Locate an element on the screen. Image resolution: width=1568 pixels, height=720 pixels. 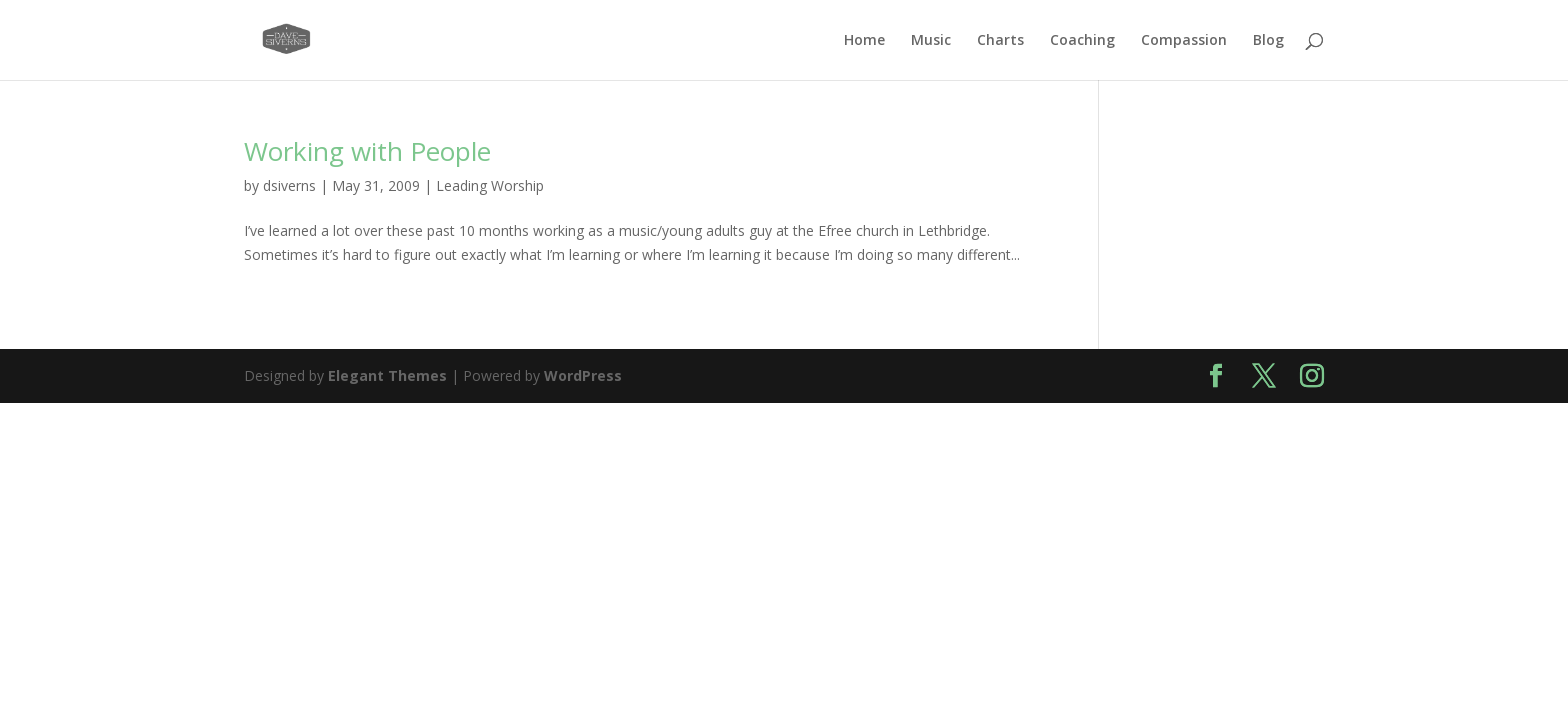
Leading Worship is located at coordinates (490, 185).